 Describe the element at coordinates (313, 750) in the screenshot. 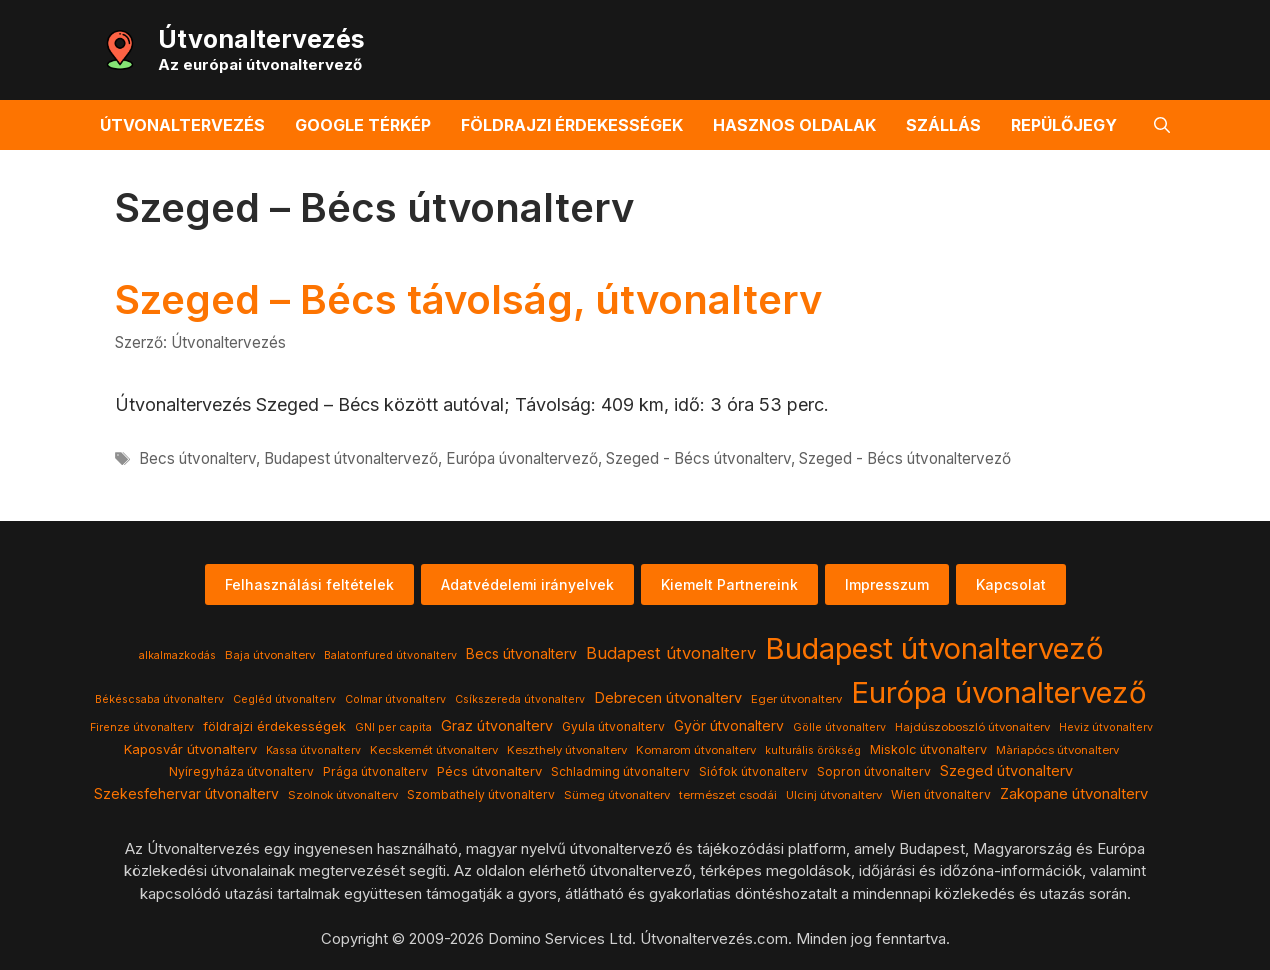

I see `Kassa útvonalterv [Kassa útvonalterv (3 elem)]` at that location.